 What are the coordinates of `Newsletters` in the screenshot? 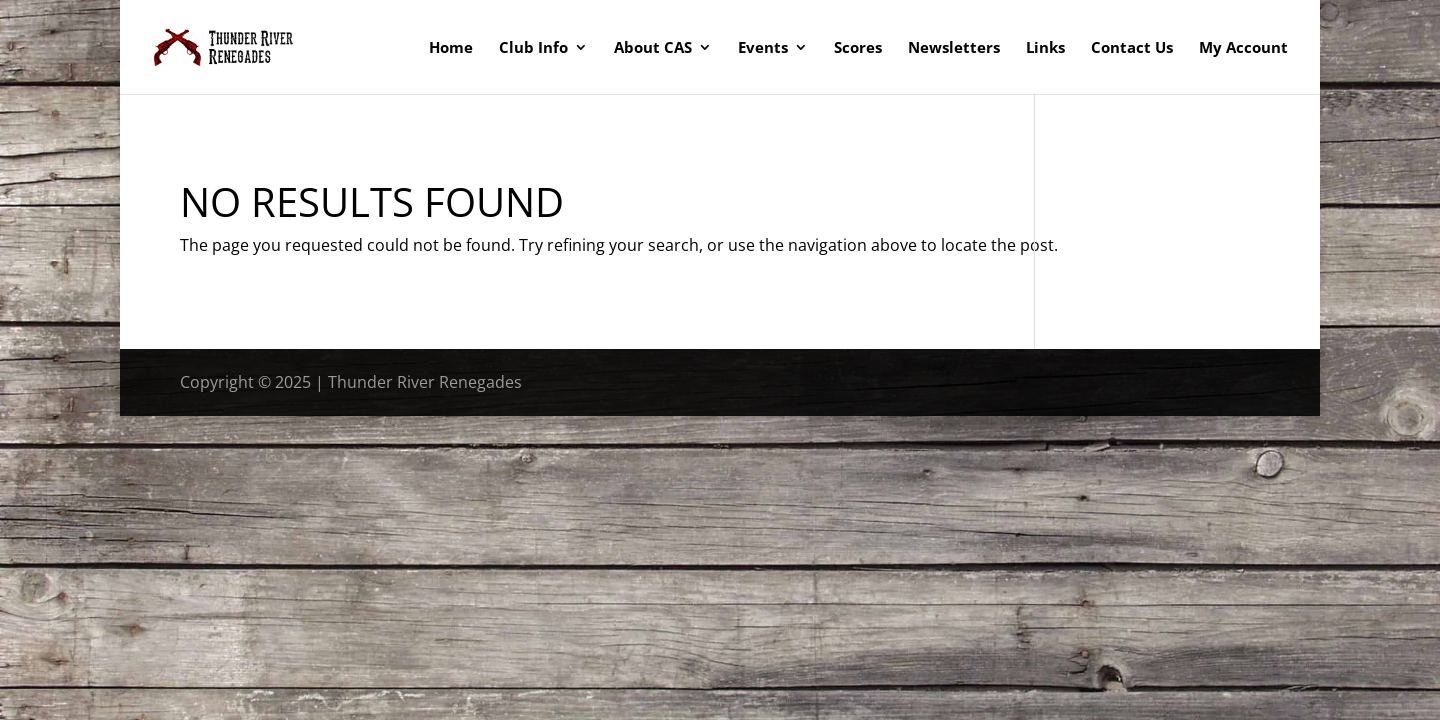 It's located at (954, 48).